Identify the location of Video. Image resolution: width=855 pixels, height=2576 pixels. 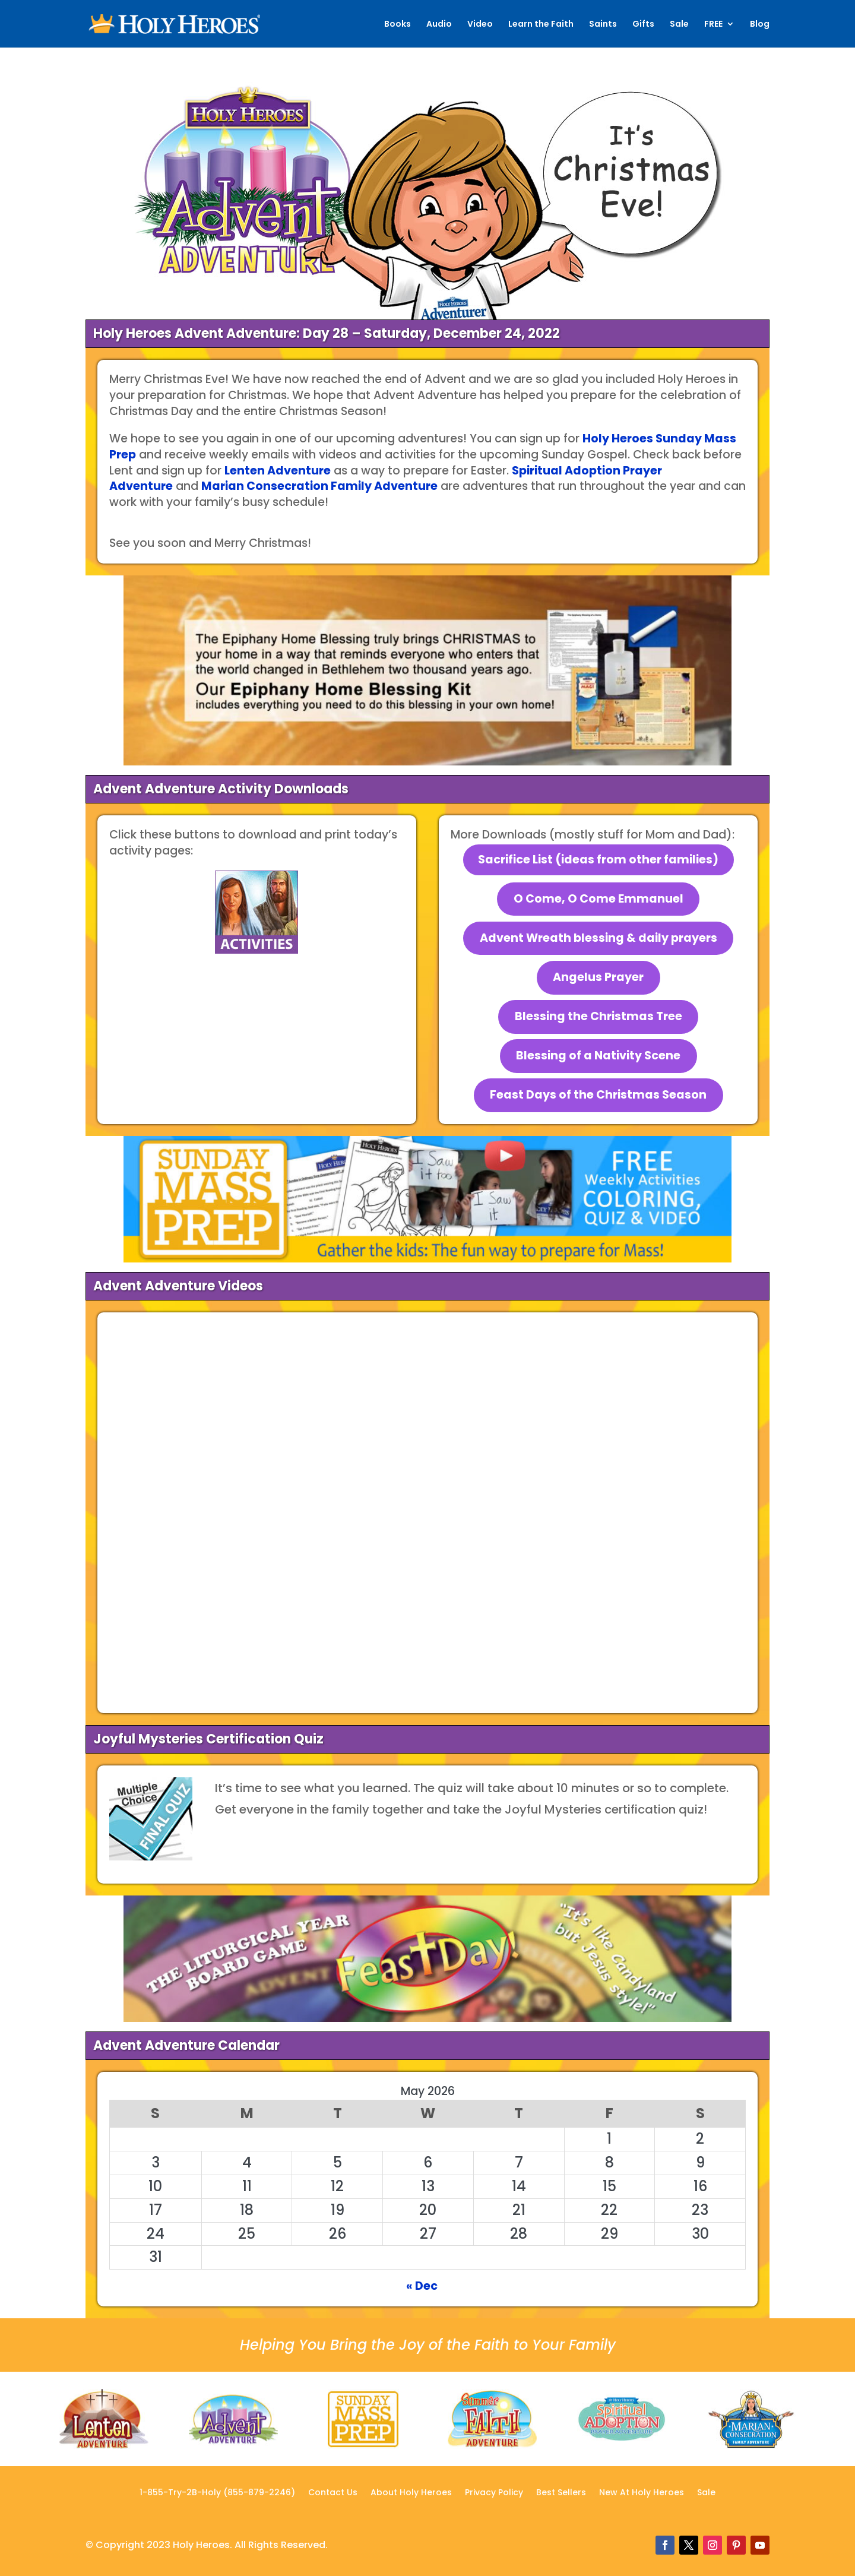
(480, 25).